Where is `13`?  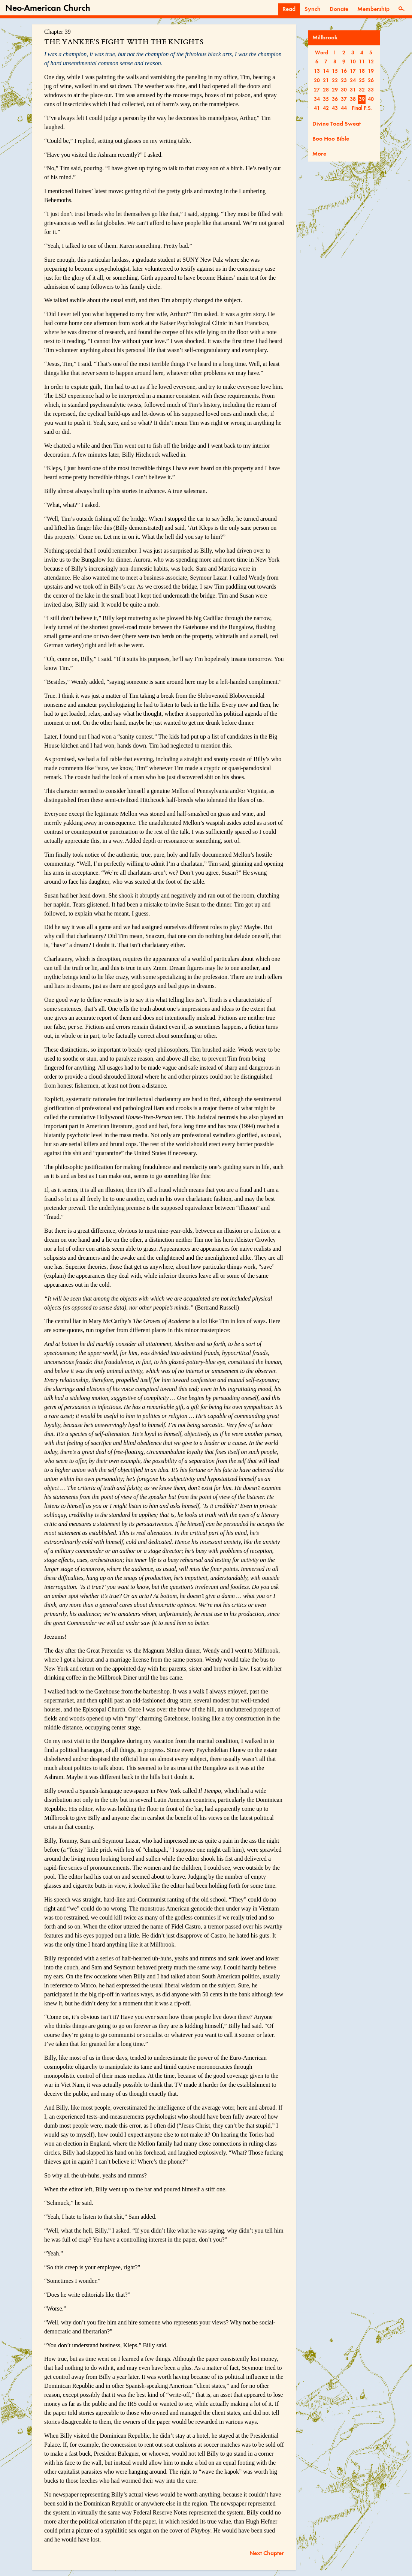
13 is located at coordinates (317, 71).